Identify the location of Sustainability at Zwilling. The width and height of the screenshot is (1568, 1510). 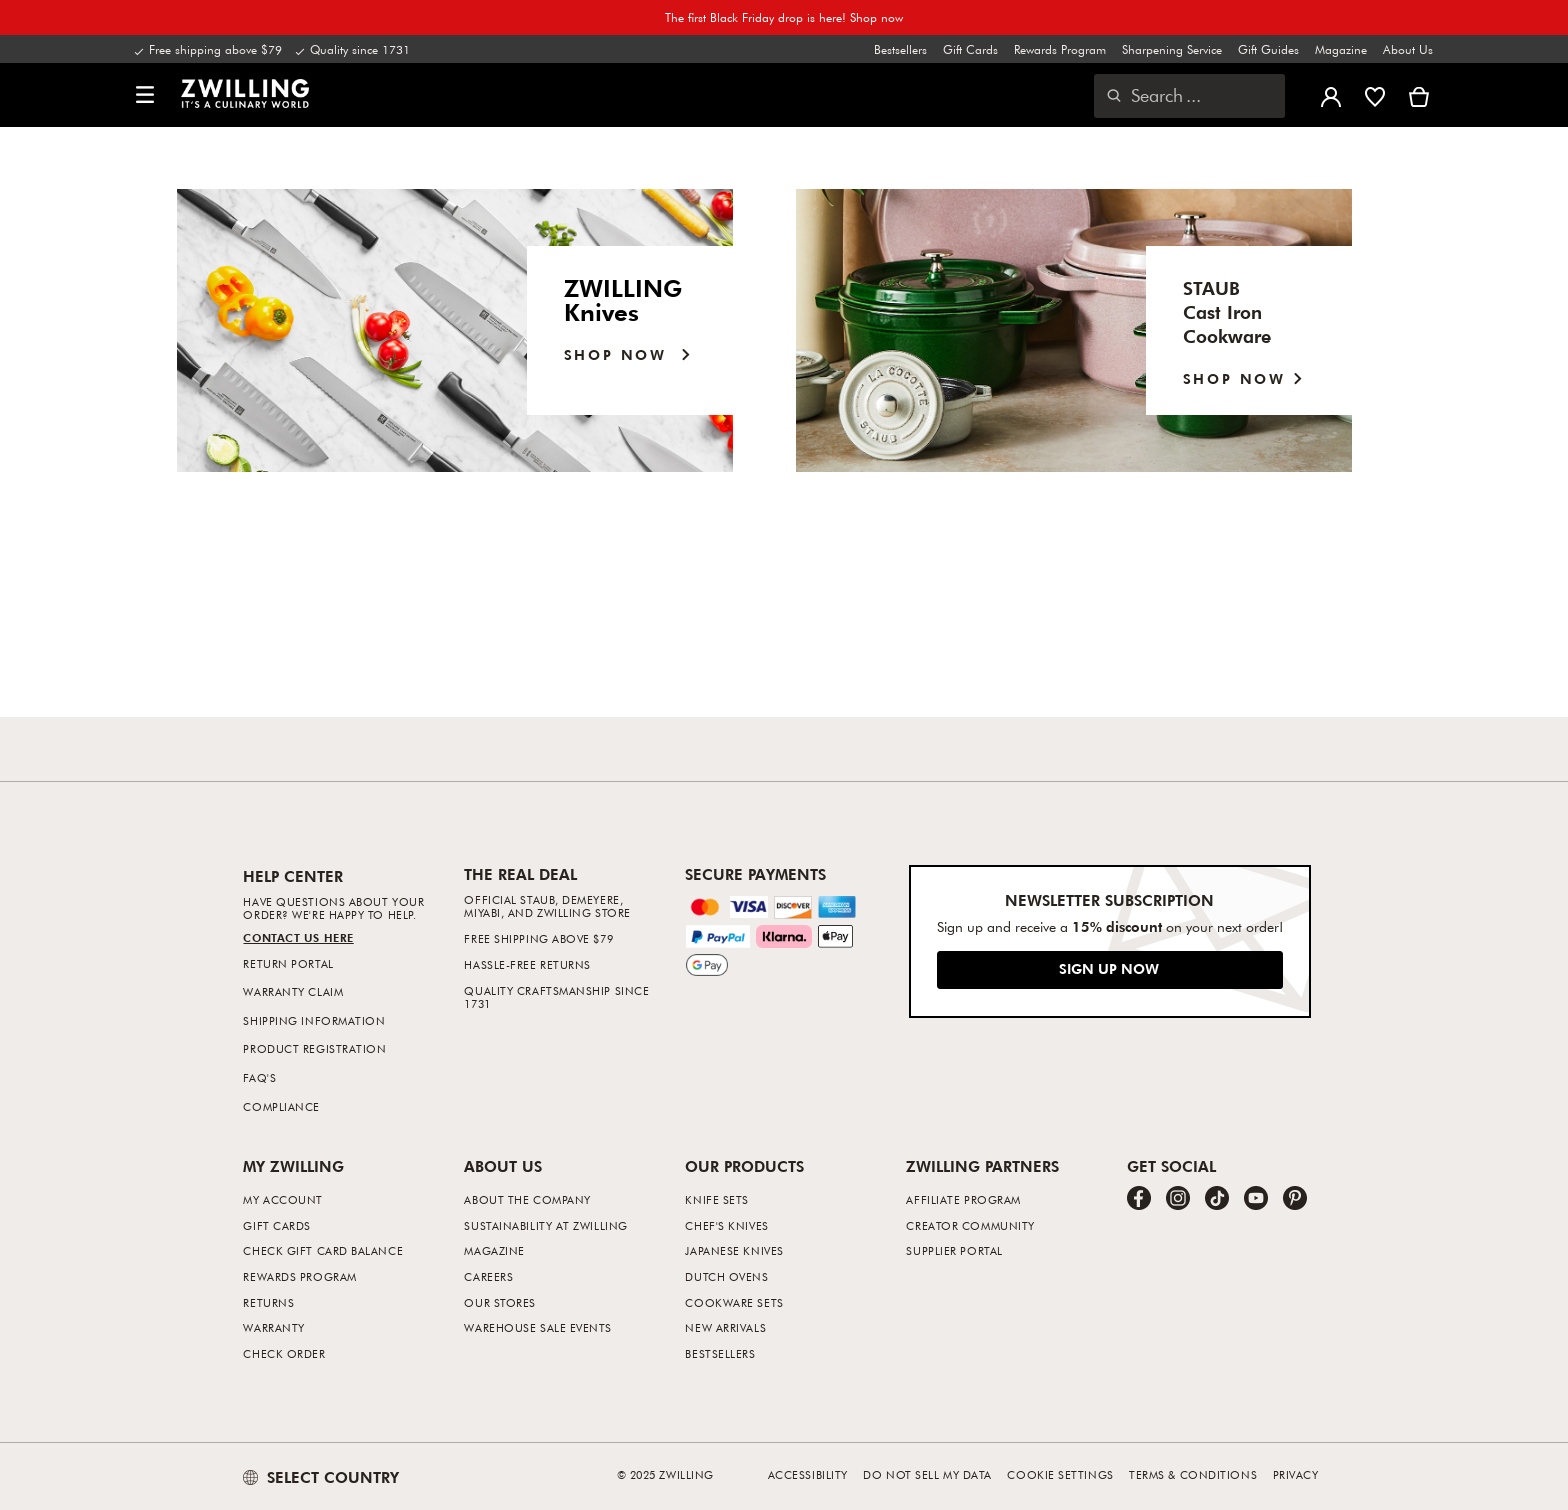
(545, 1225).